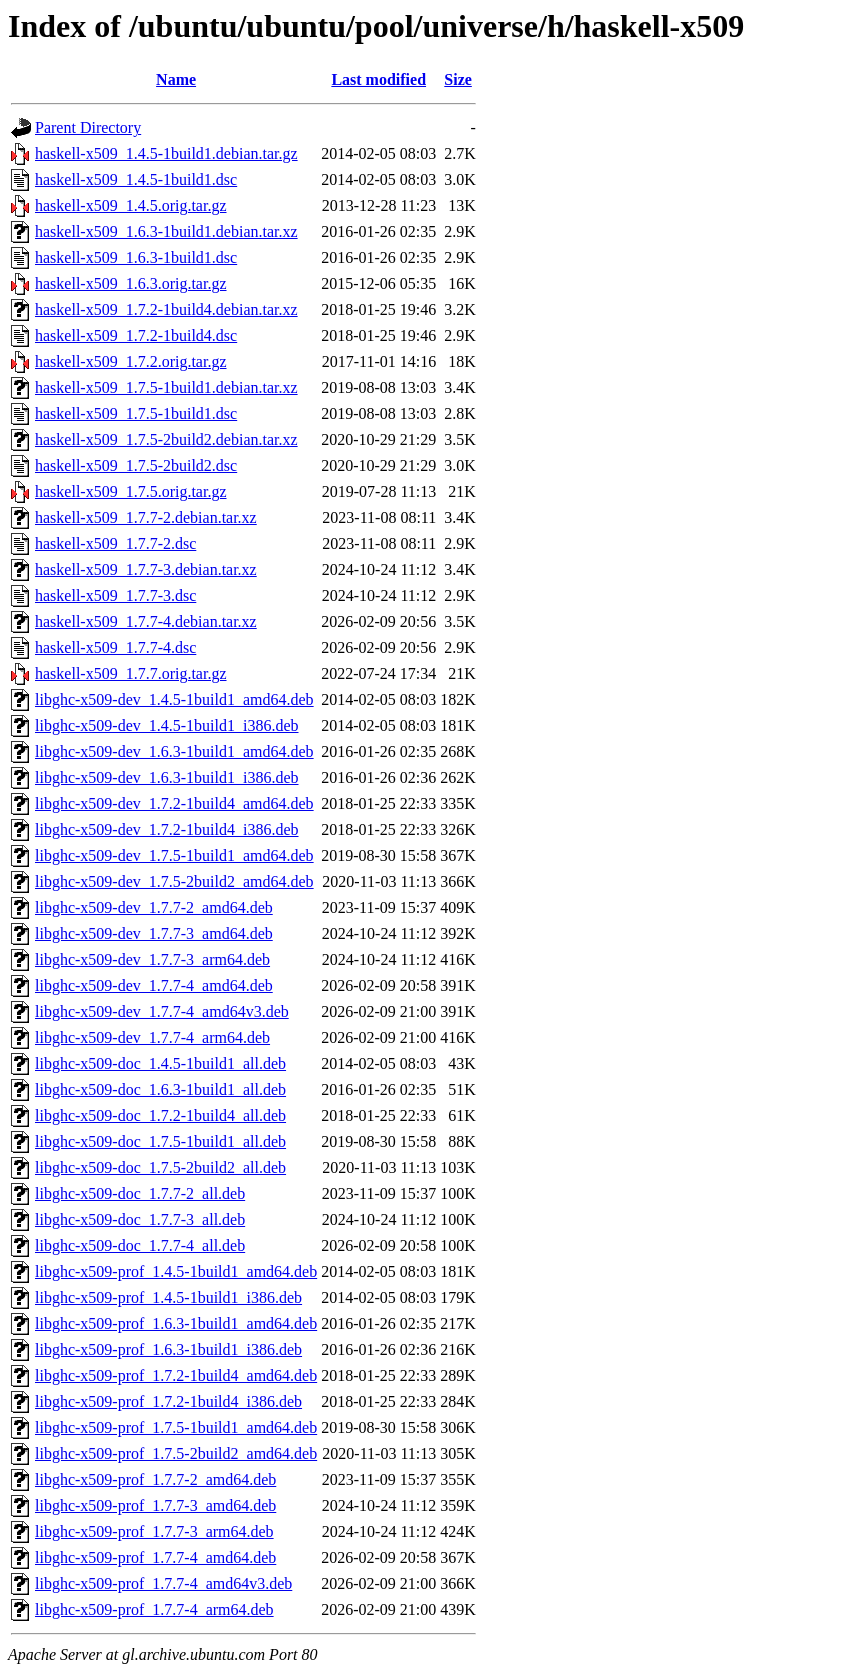  Describe the element at coordinates (174, 751) in the screenshot. I see `libghc-x509-dev_1.6.3-1build1_amd64.deb` at that location.